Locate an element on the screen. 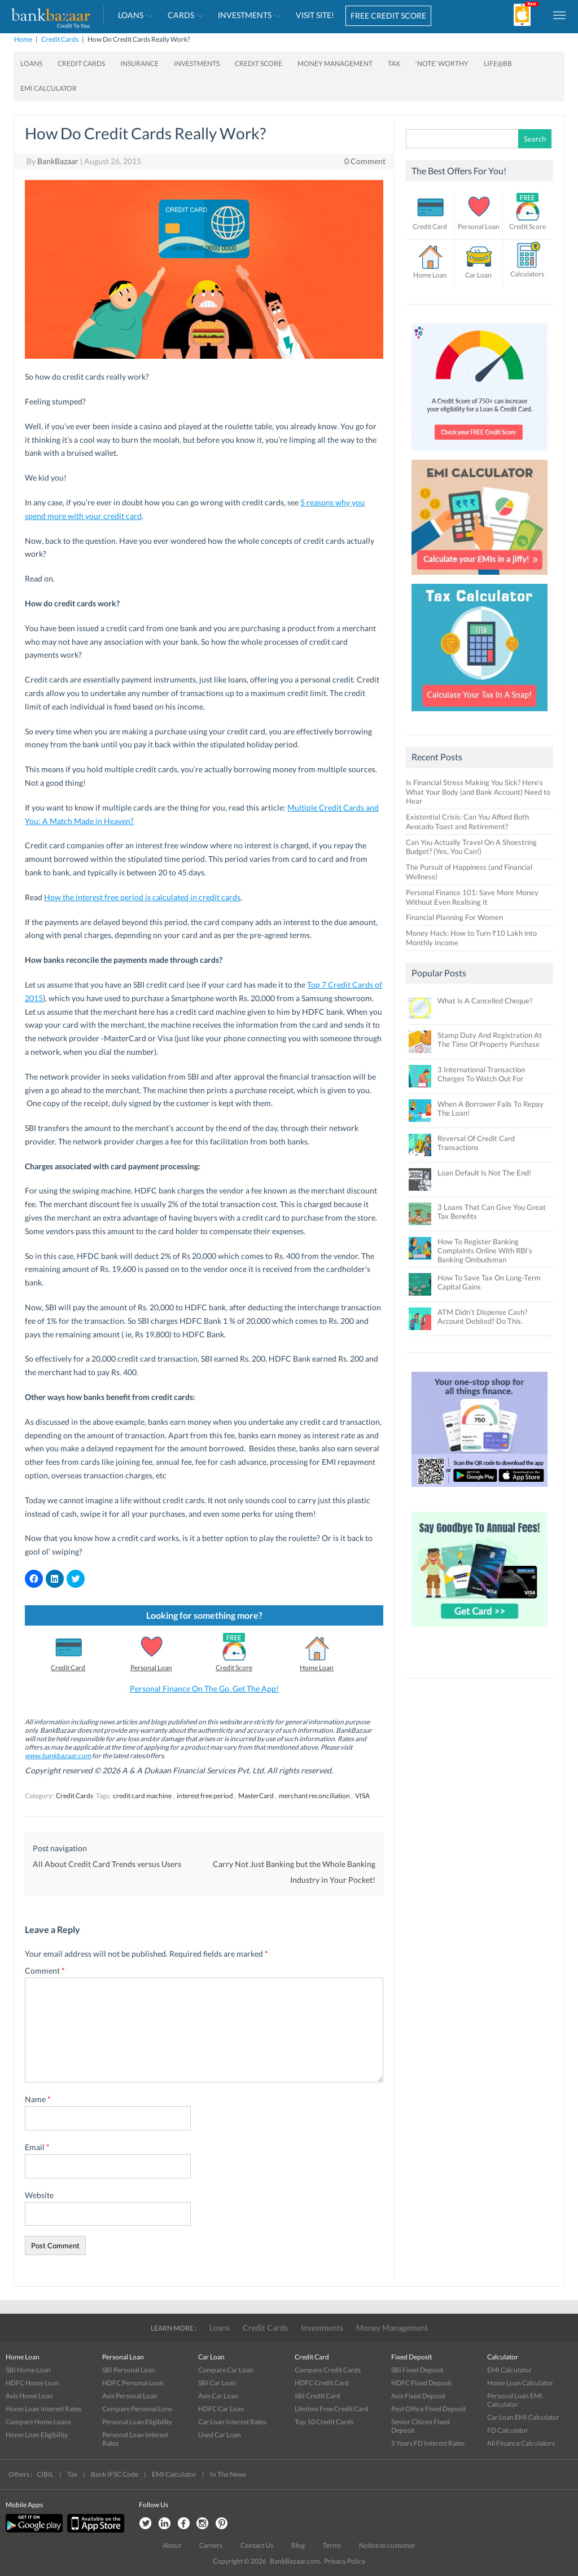 The image size is (578, 2576). EMI Calculator is located at coordinates (48, 88).